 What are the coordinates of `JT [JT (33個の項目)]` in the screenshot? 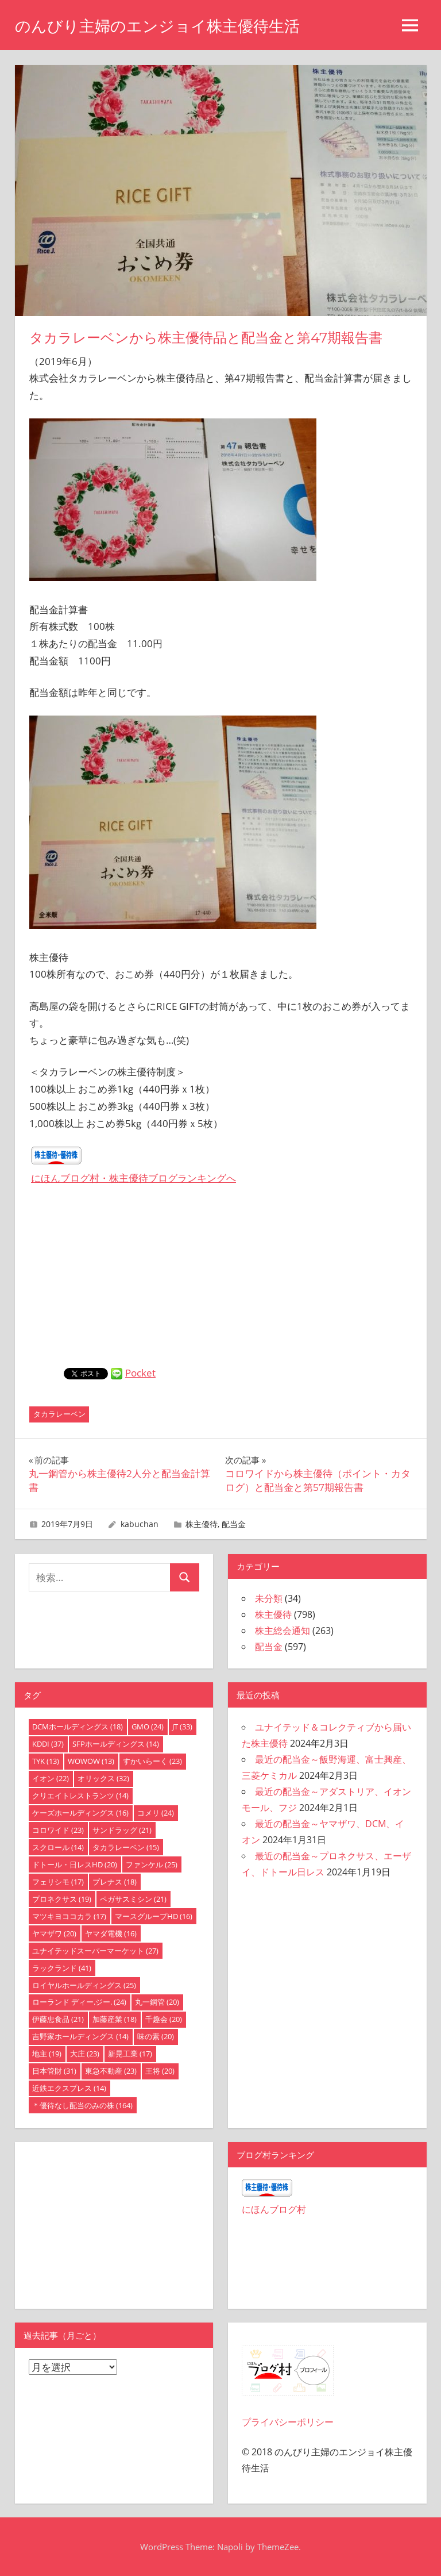 It's located at (182, 1726).